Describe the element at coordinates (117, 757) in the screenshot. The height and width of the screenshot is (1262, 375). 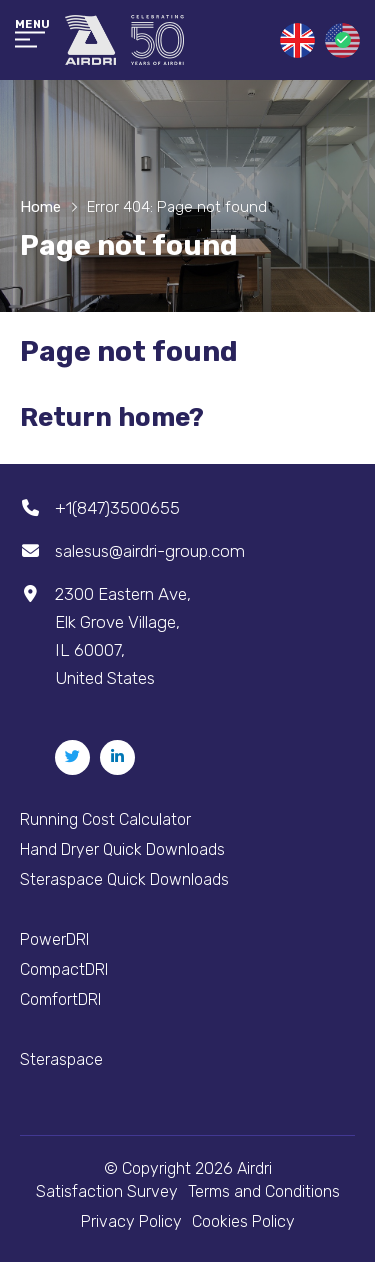
I see `[Linkedin]` at that location.